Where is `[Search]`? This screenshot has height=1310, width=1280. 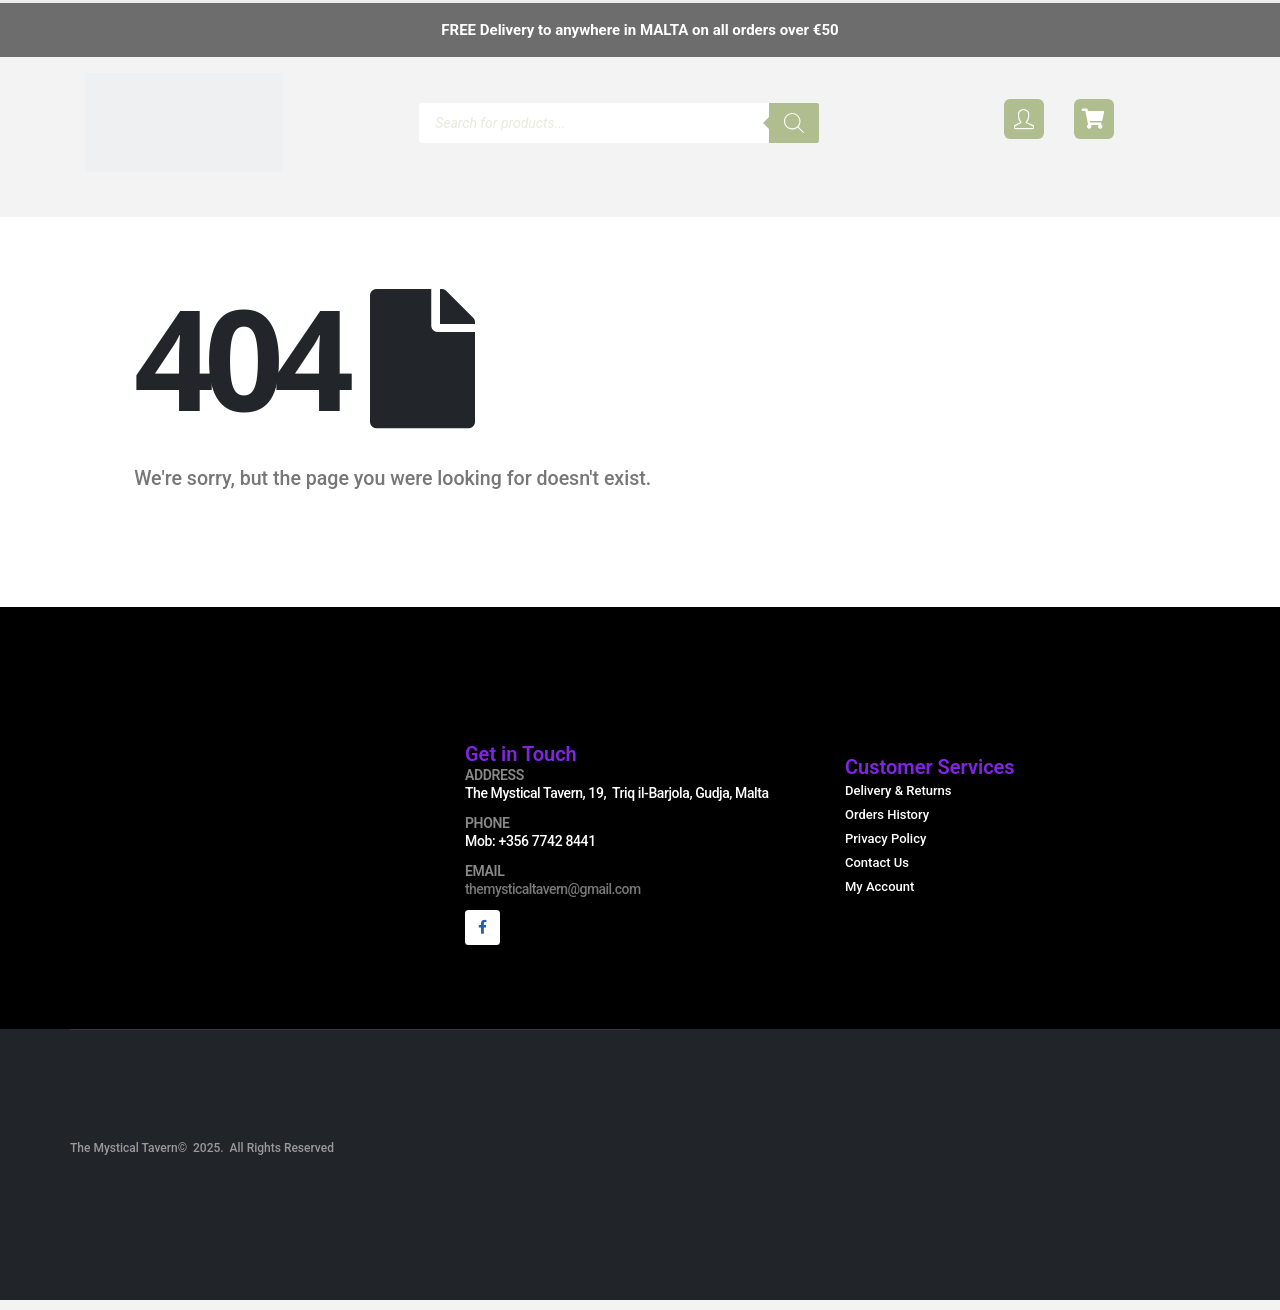
[Search] is located at coordinates (794, 123).